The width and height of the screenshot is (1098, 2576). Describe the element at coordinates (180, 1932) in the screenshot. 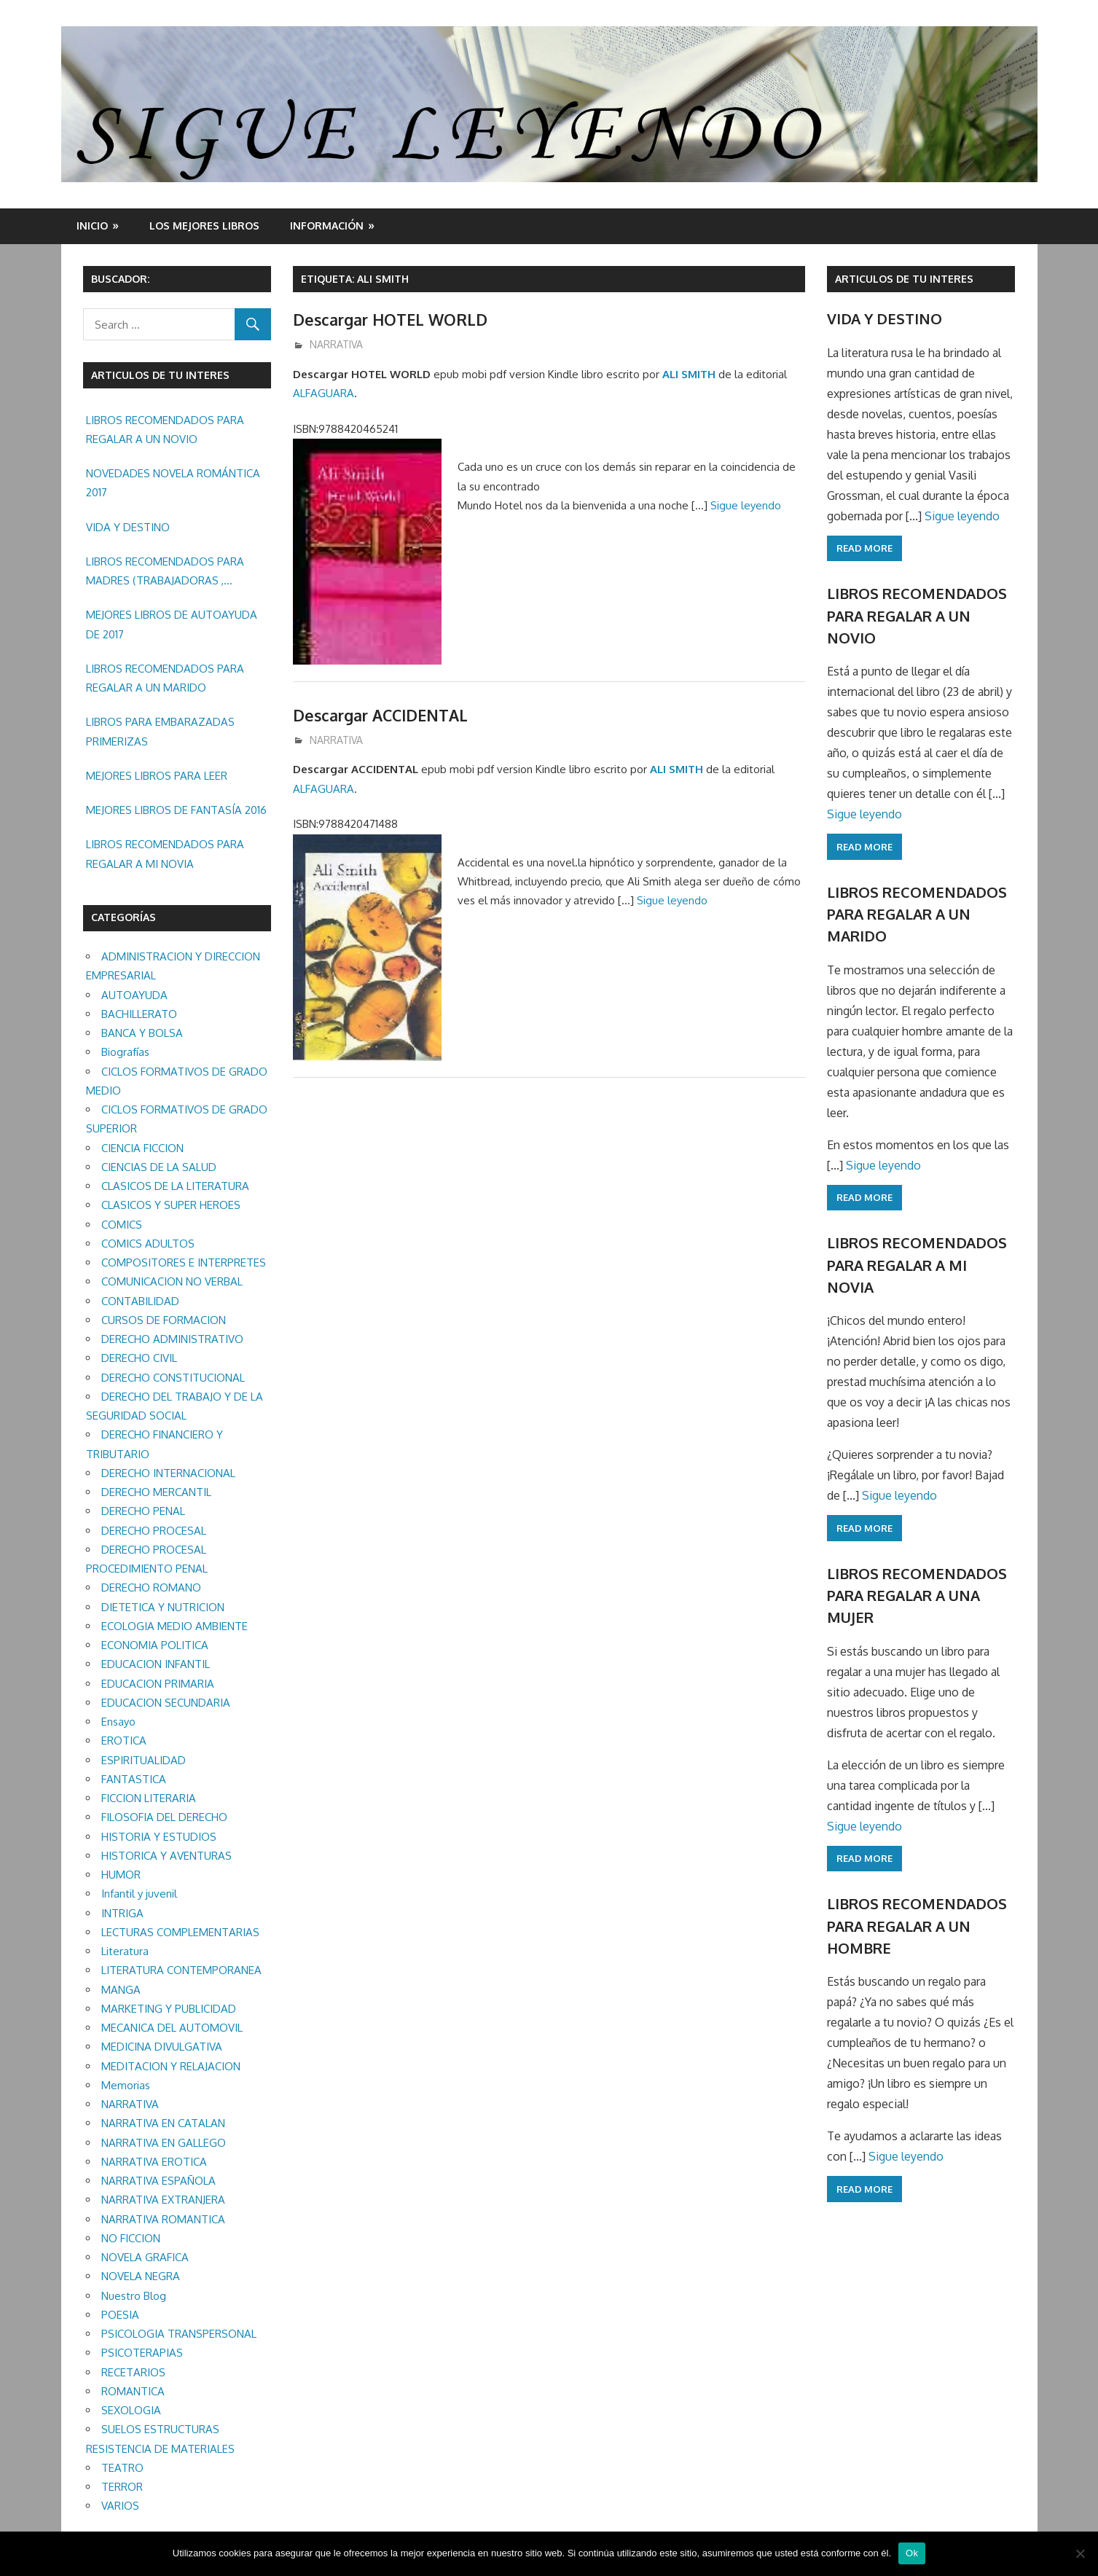

I see `LECTURAS COMPLEMENTARIAS` at that location.